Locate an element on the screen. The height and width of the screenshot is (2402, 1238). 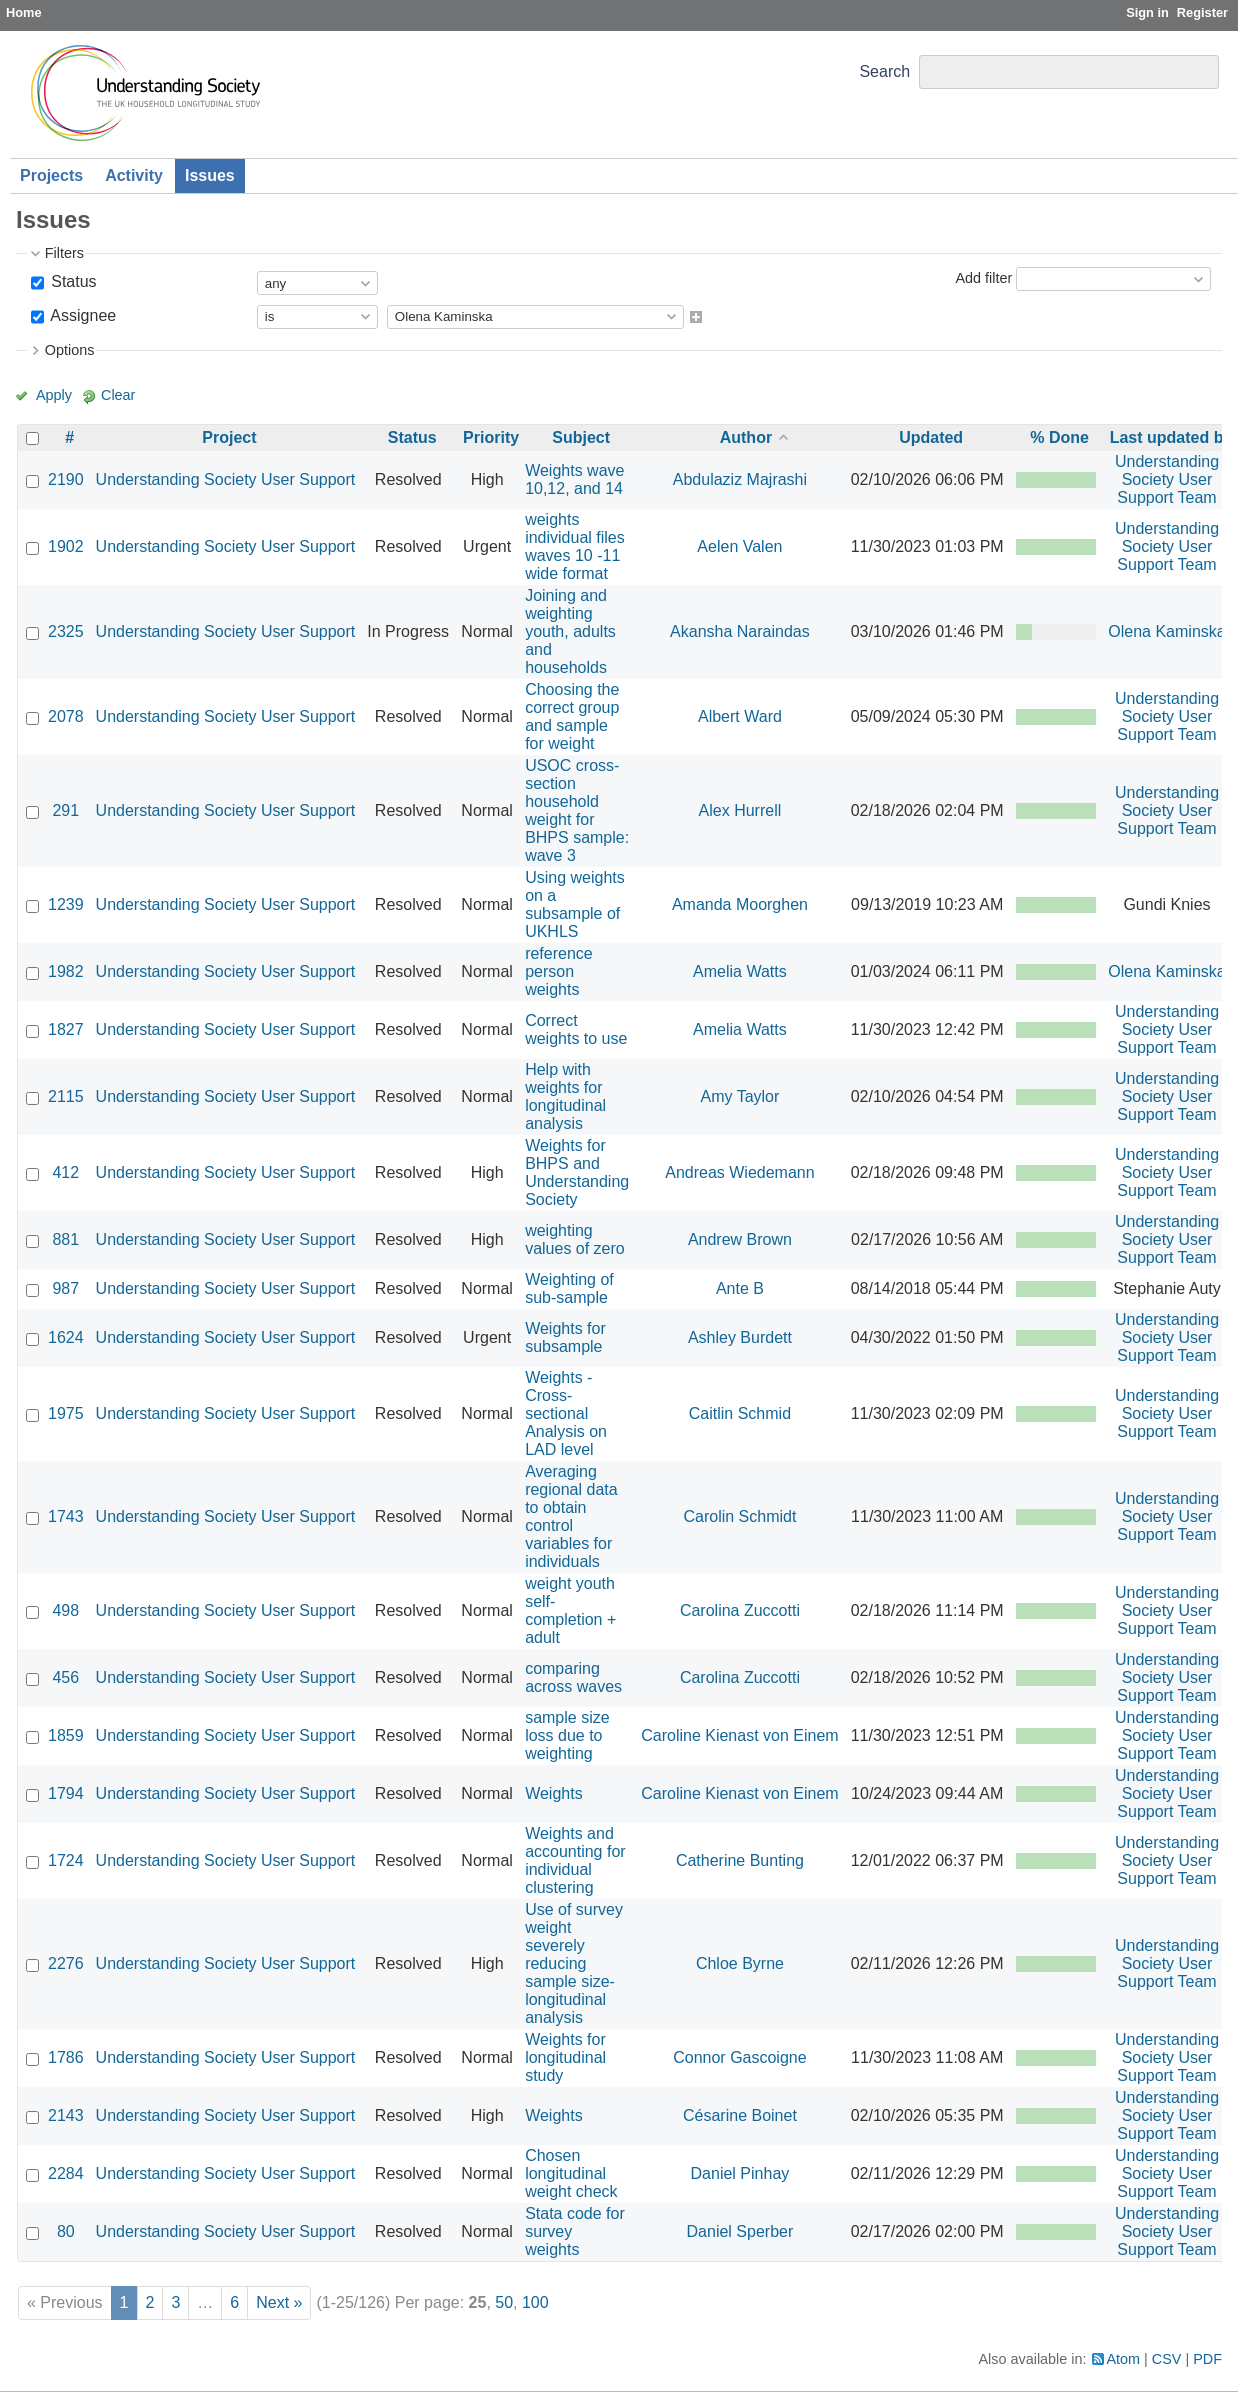
reference person weights is located at coordinates (559, 971).